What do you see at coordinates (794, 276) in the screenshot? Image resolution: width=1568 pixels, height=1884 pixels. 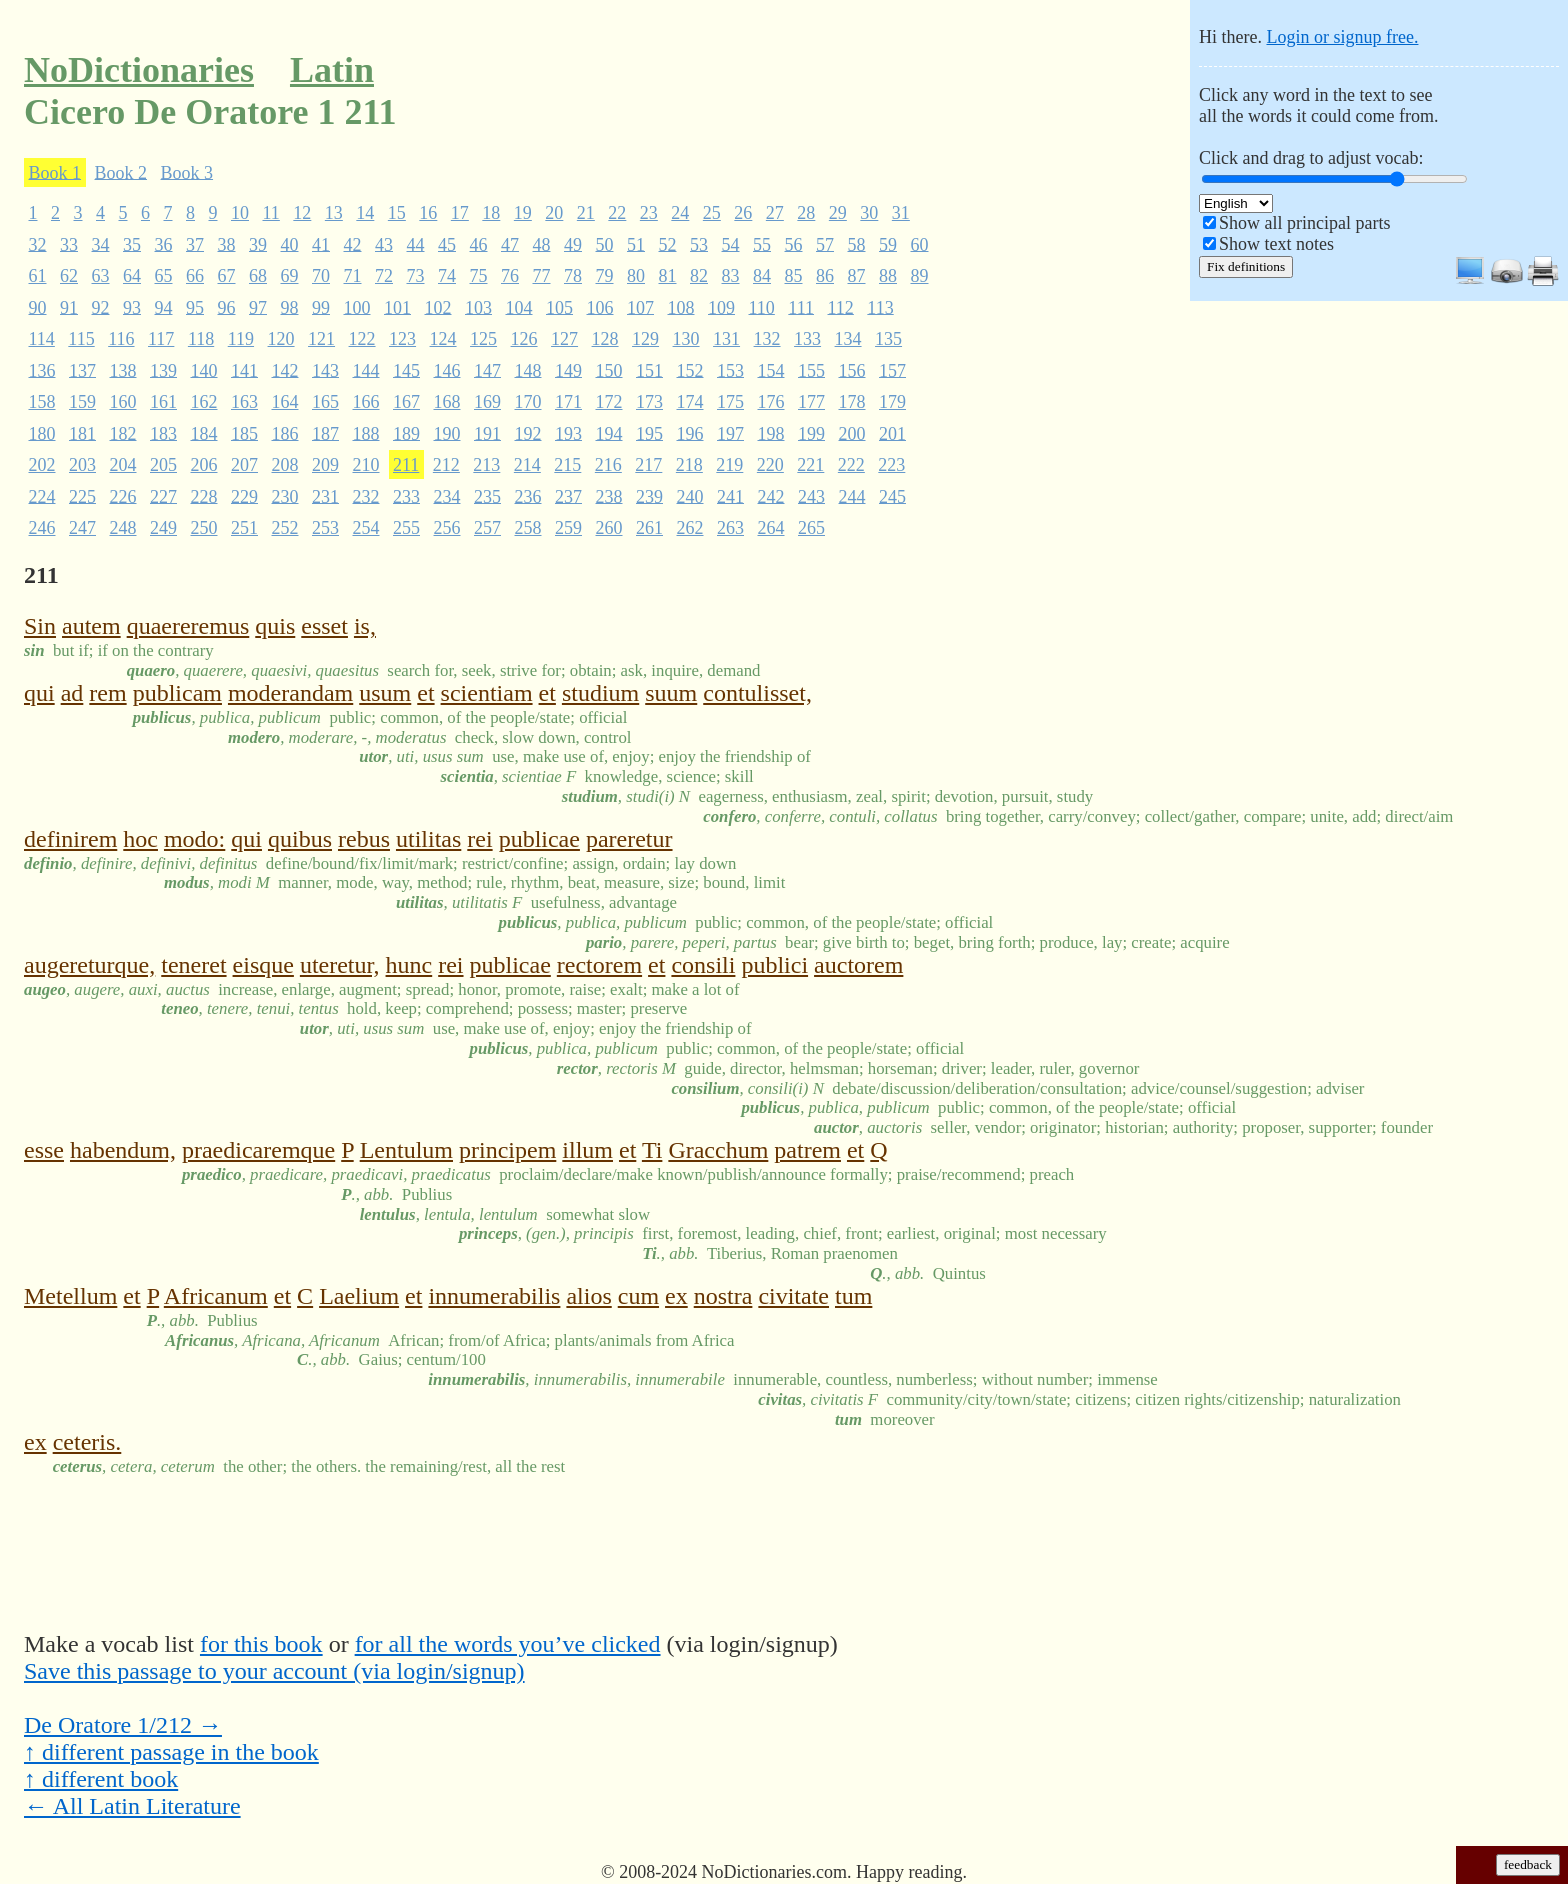 I see `85` at bounding box center [794, 276].